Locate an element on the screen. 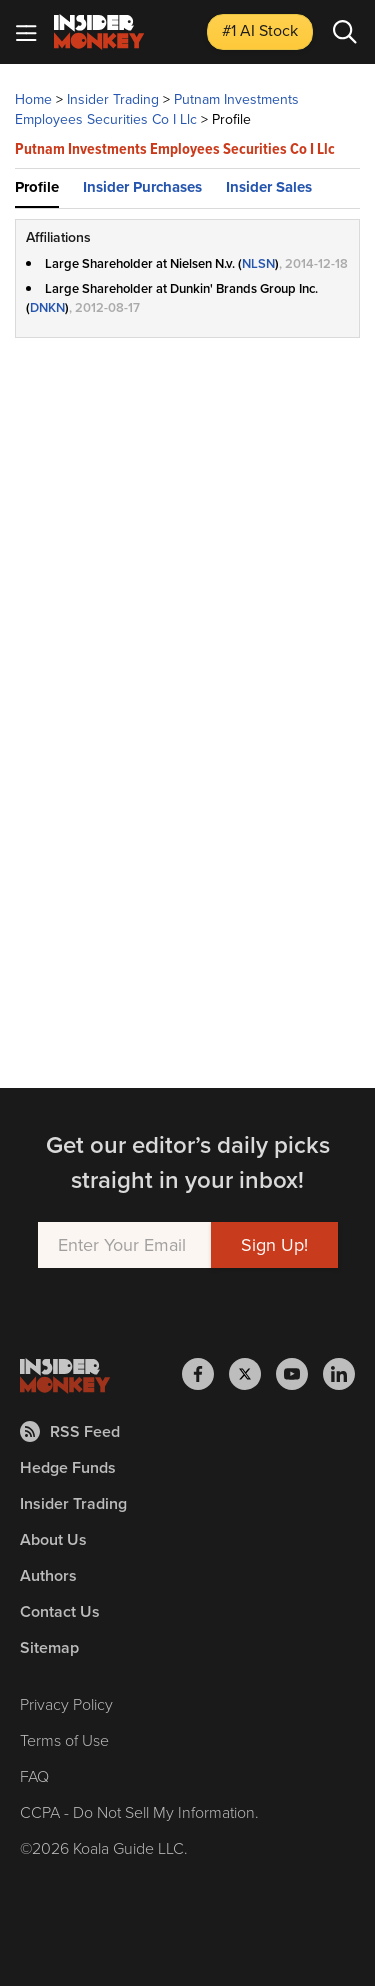 The width and height of the screenshot is (375, 1986). Putnam Investments Employees Securities Co I Llc is located at coordinates (157, 109).